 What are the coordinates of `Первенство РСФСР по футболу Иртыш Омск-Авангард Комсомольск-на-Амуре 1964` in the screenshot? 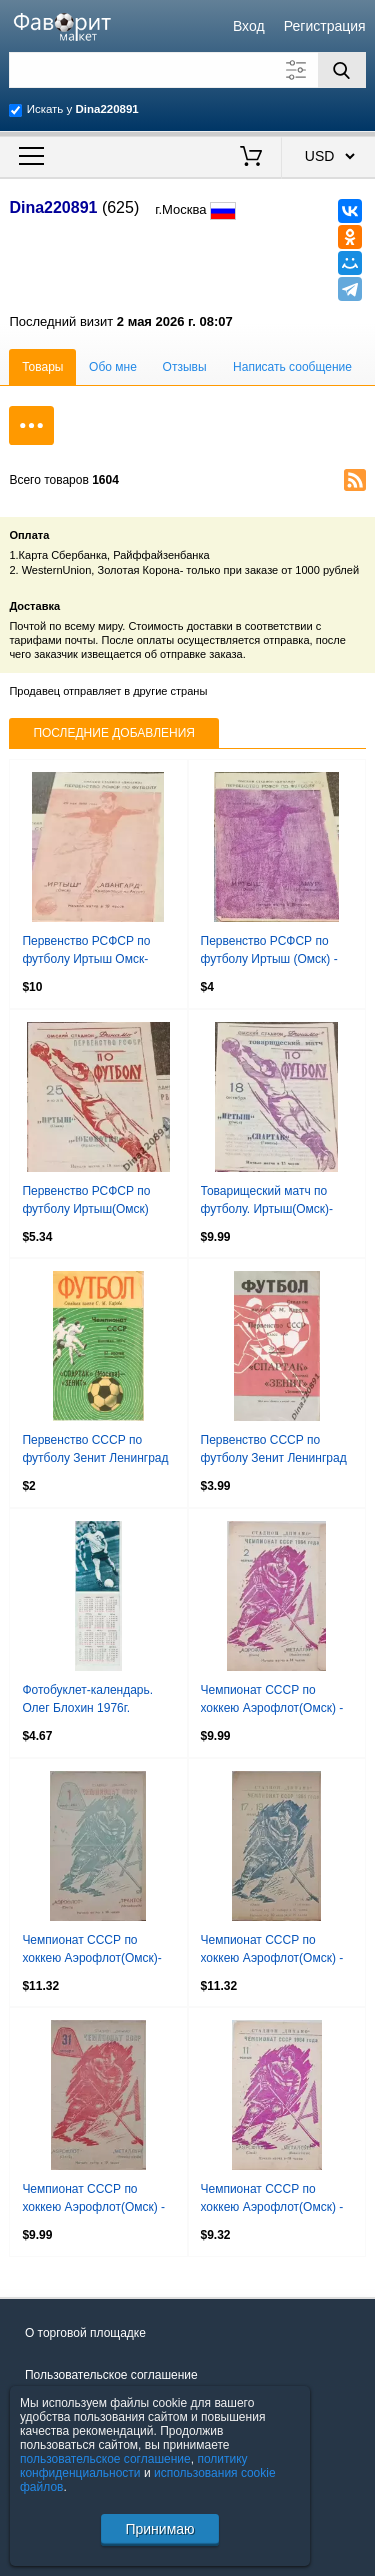 It's located at (97, 952).